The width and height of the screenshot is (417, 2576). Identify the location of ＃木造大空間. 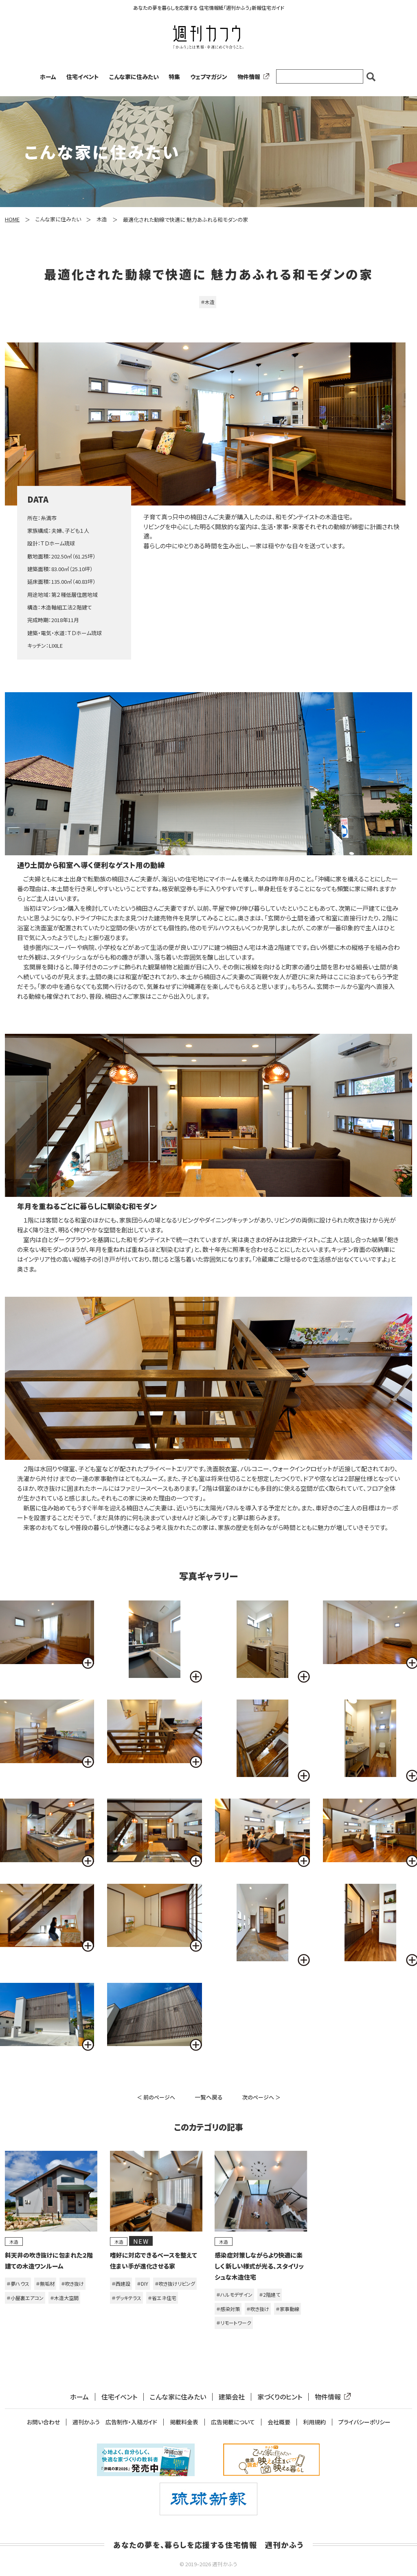
(64, 2297).